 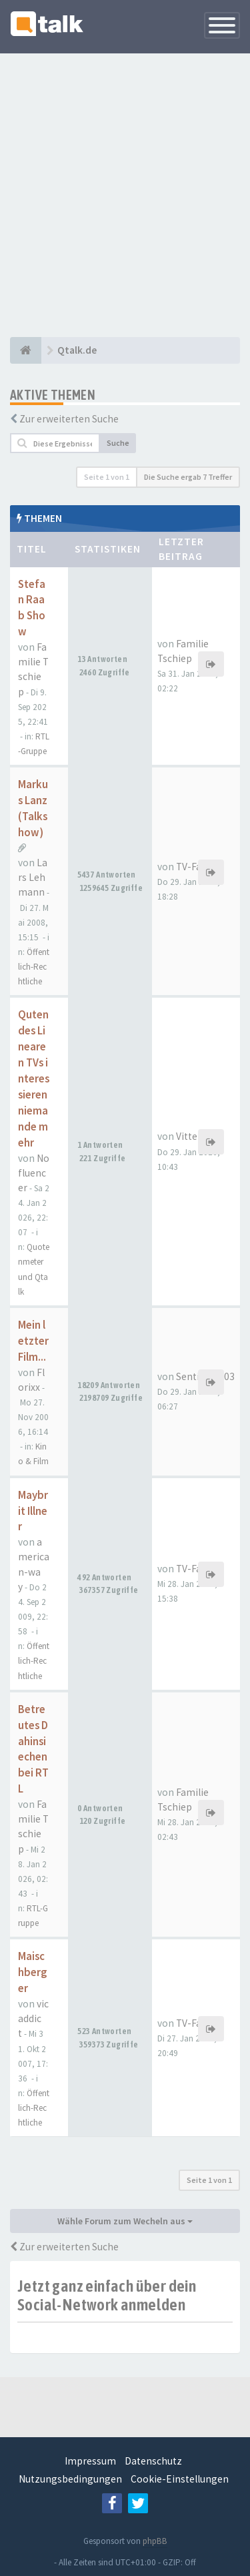 What do you see at coordinates (153, 2461) in the screenshot?
I see `Datenschutz` at bounding box center [153, 2461].